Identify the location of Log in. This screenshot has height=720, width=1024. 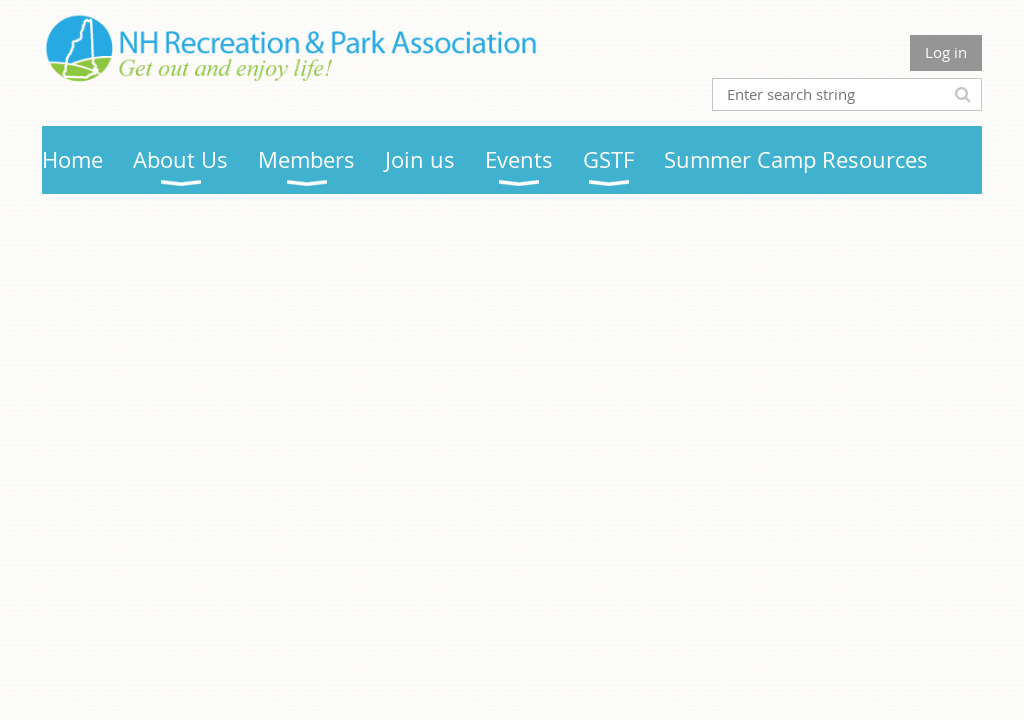
(946, 52).